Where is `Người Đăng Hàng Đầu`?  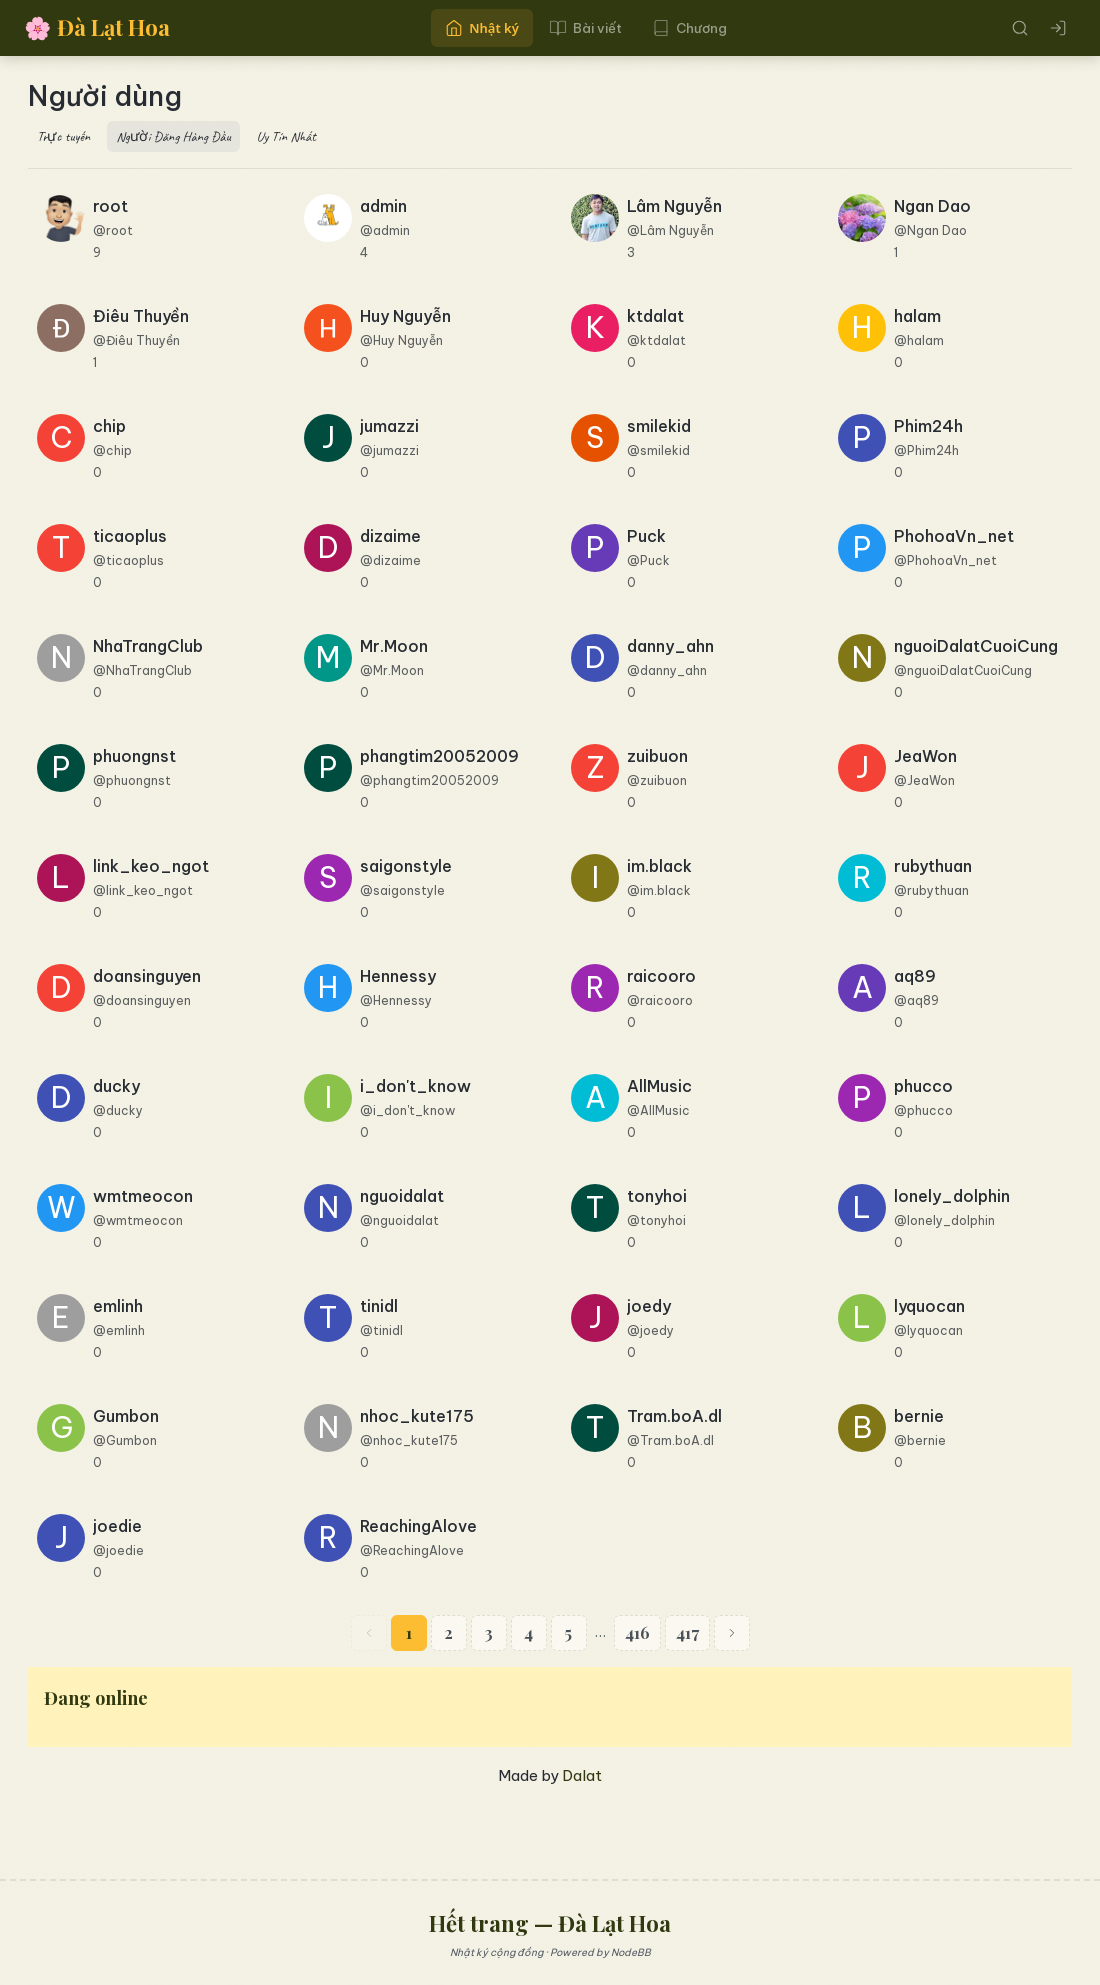
Người Đăng Hàng Đầu is located at coordinates (173, 136).